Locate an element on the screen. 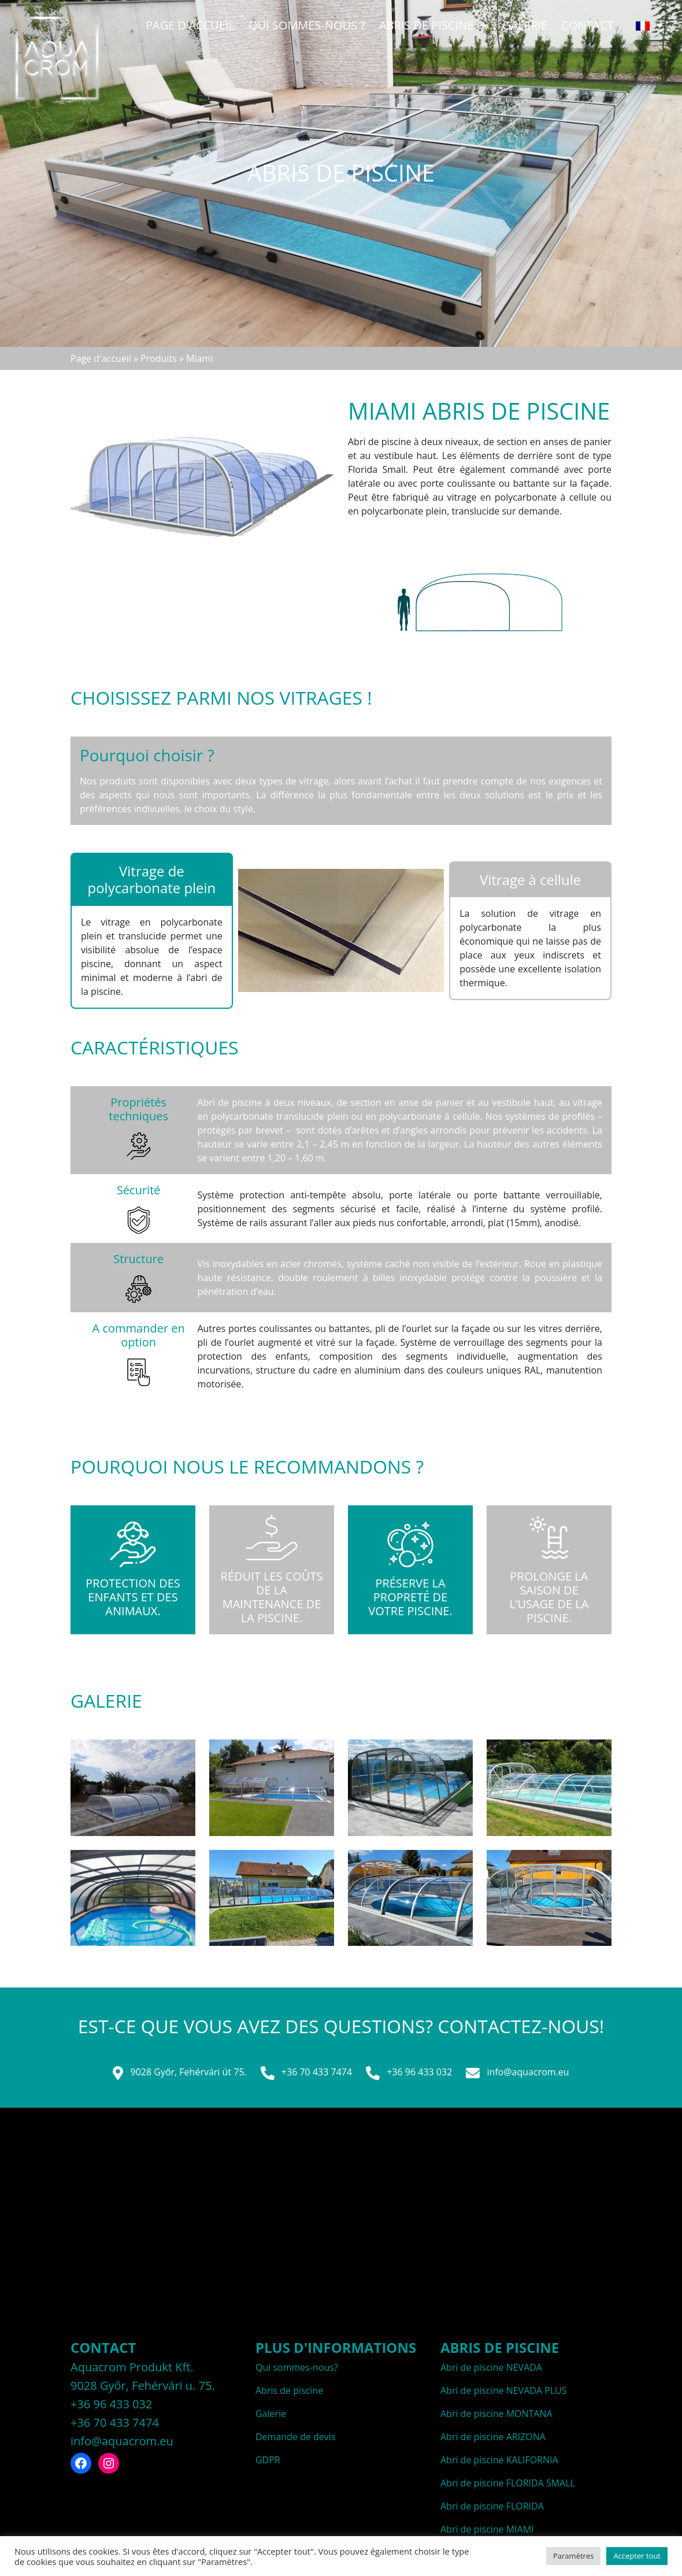 The height and width of the screenshot is (2576, 682). Accepter tout [button] is located at coordinates (637, 2556).